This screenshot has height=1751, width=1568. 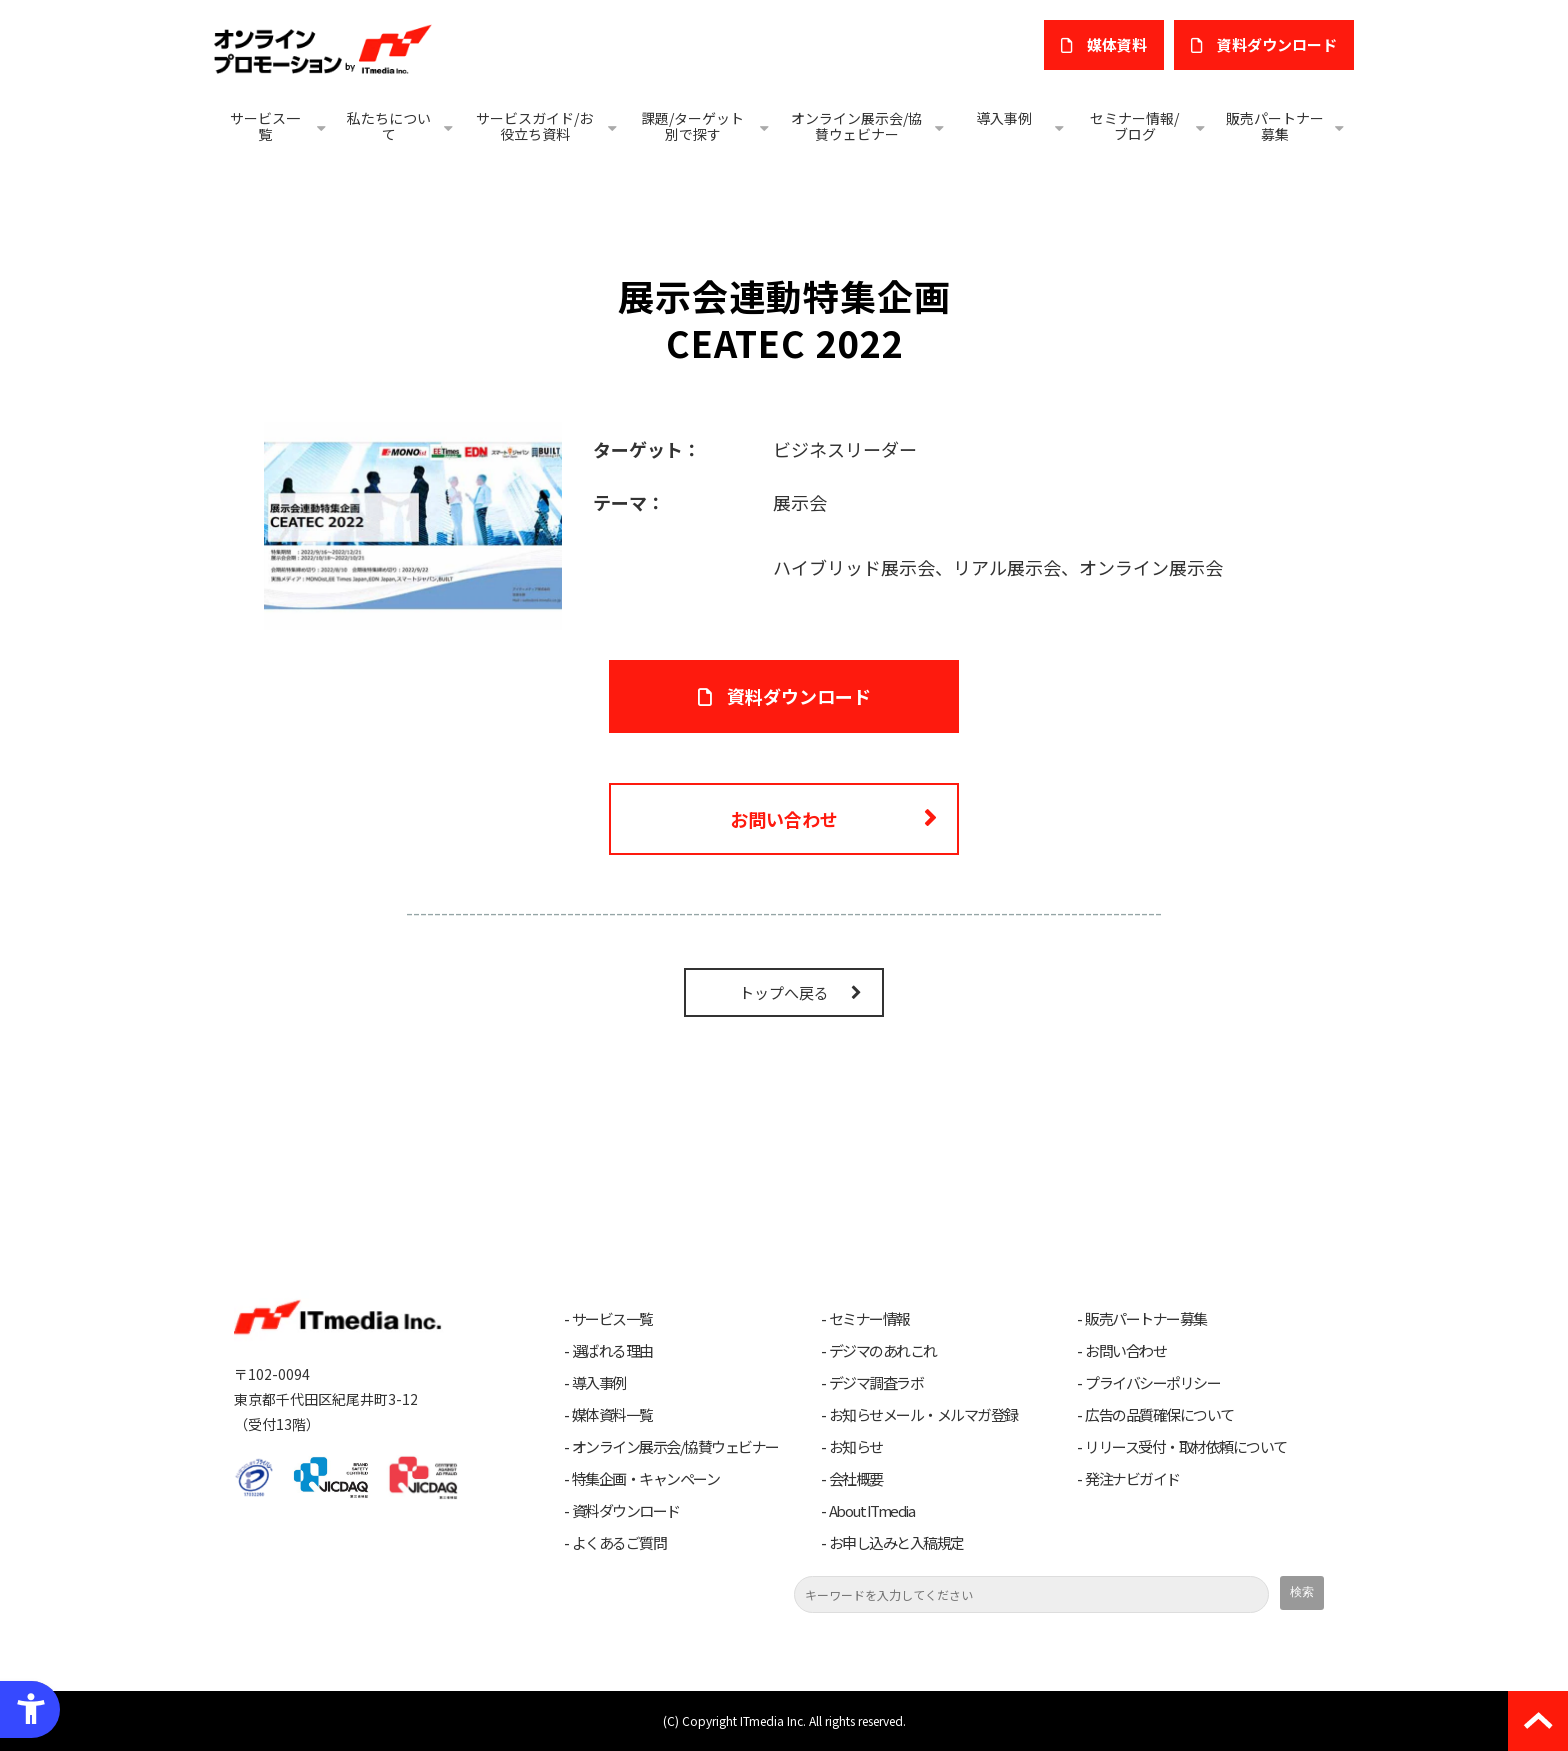 I want to click on 広告の品質確保について, so click(x=1159, y=1415).